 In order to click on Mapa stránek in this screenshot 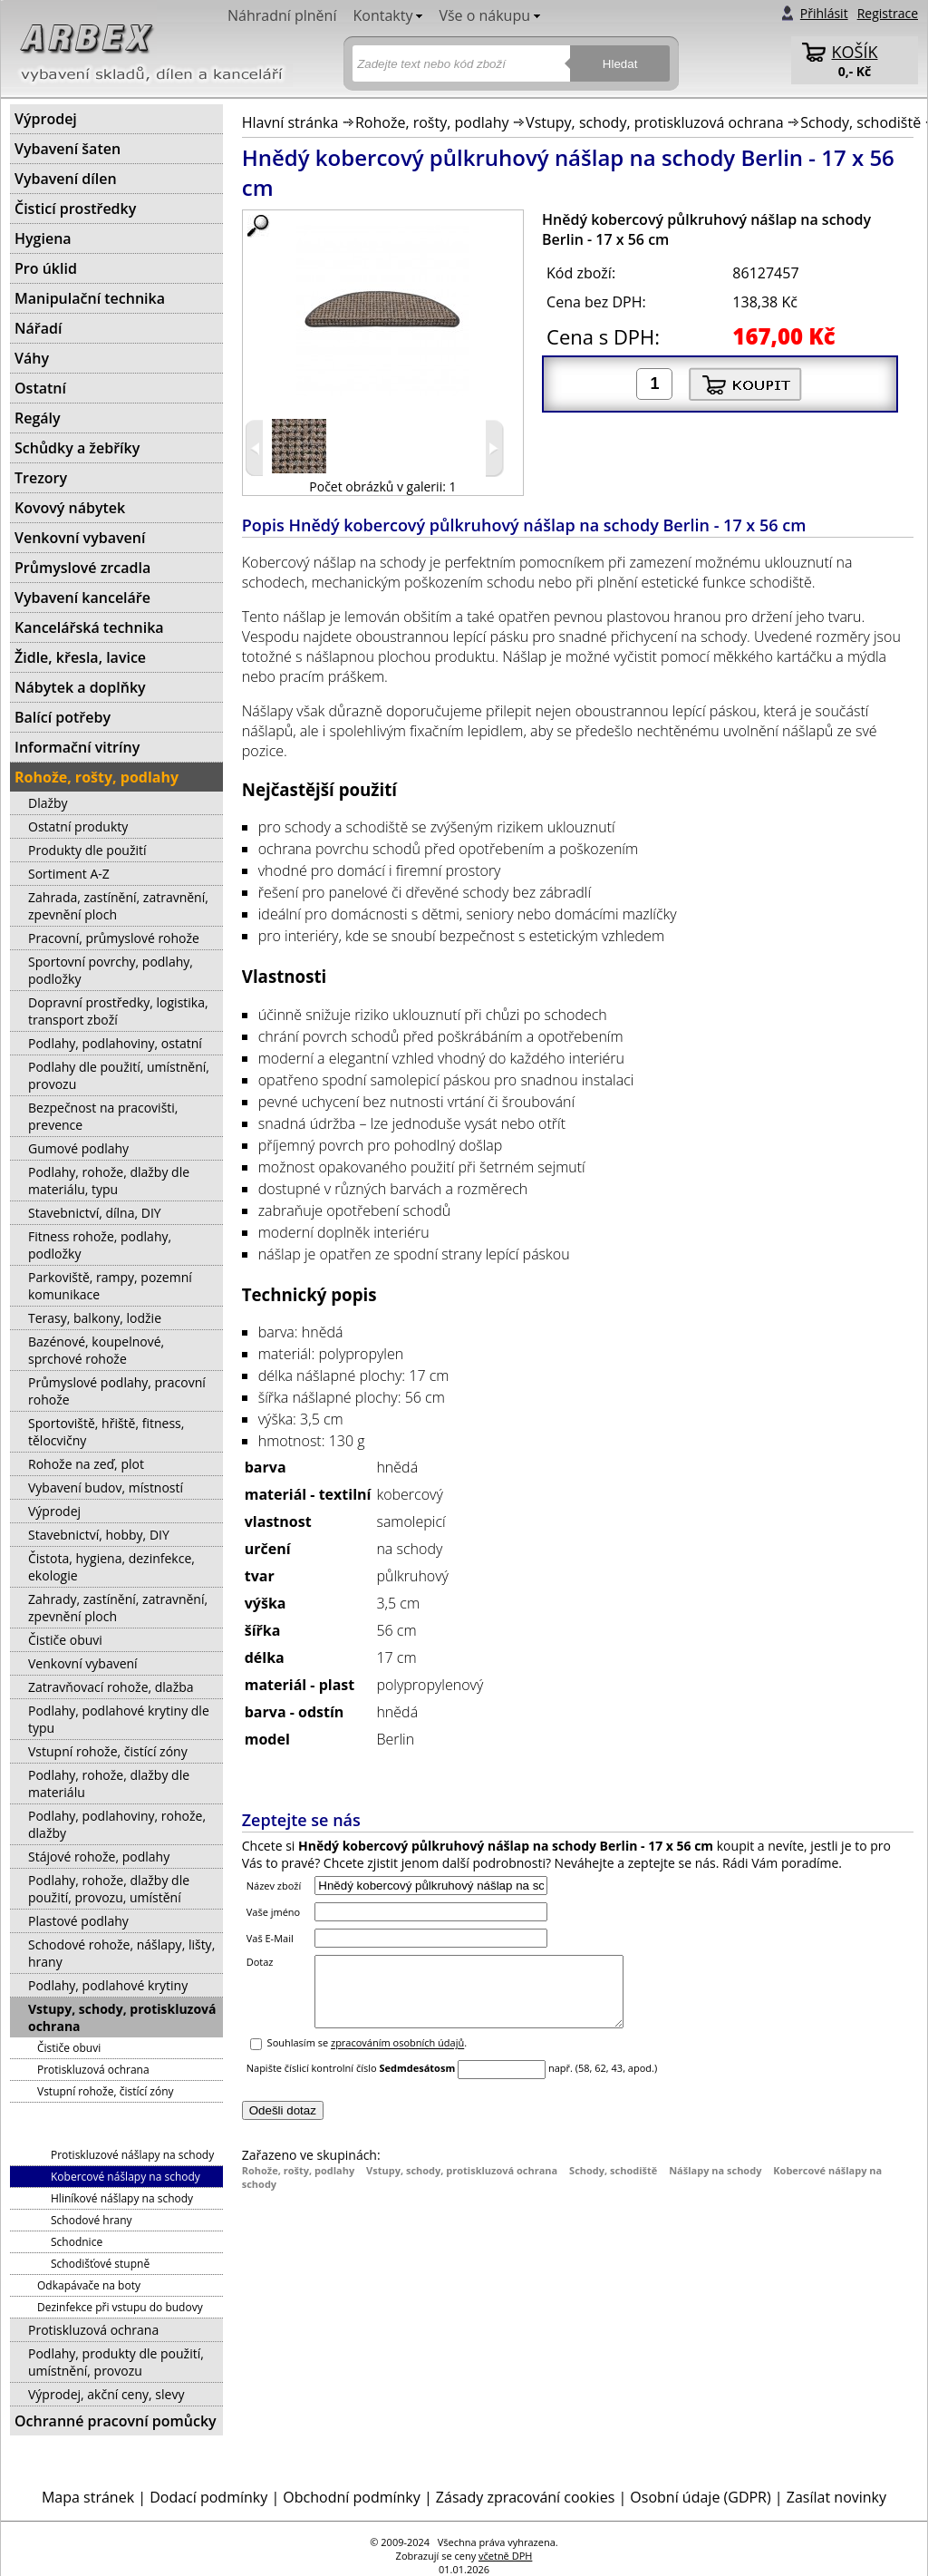, I will do `click(88, 2497)`.